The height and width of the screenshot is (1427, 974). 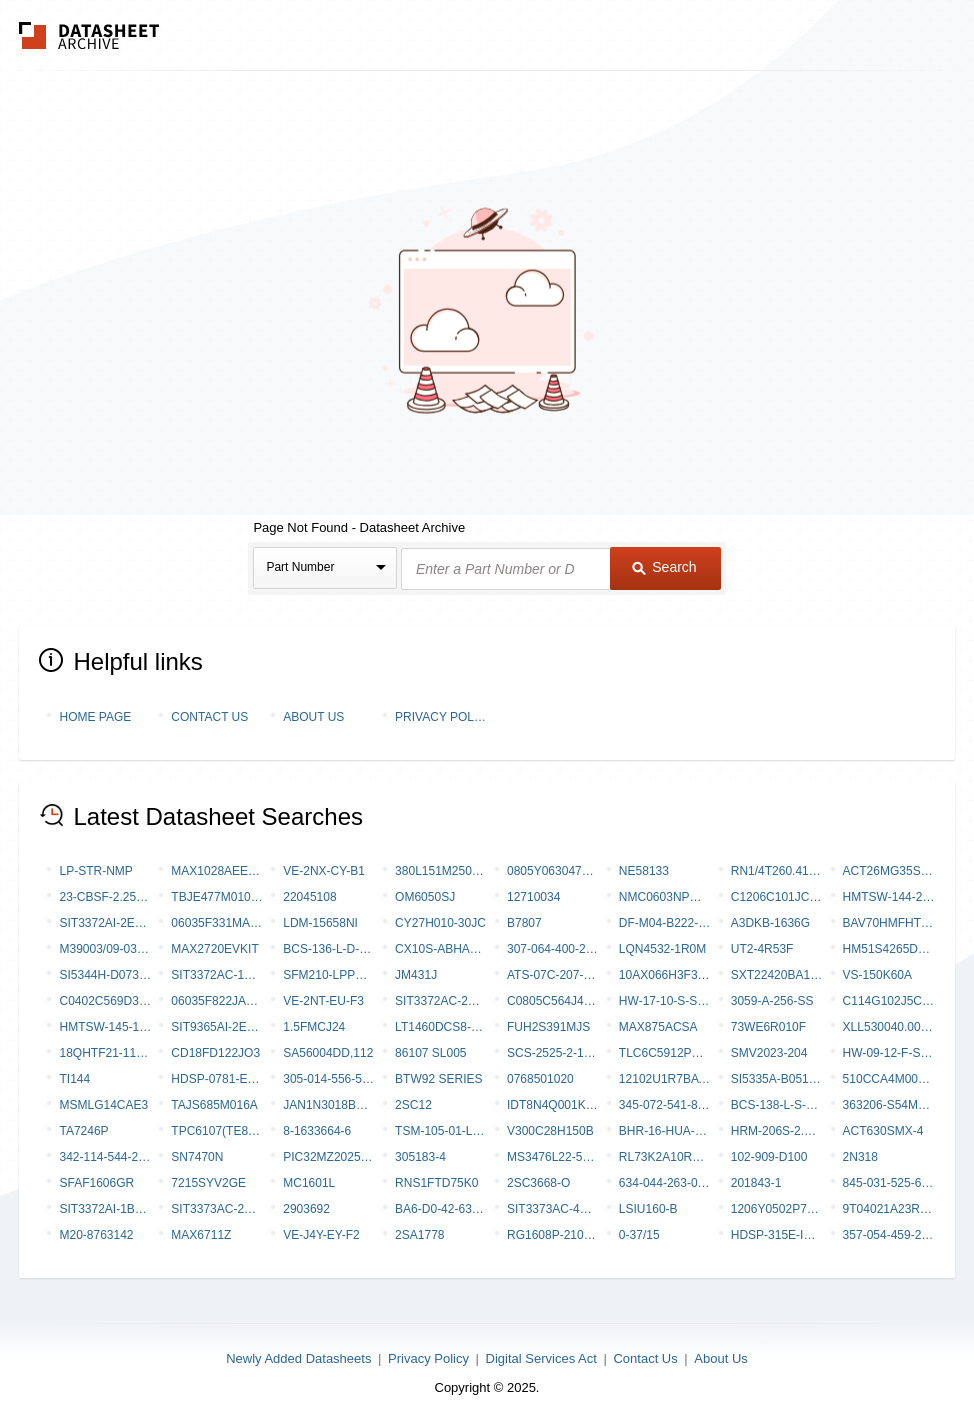 I want to click on 201843-1, so click(x=756, y=1183).